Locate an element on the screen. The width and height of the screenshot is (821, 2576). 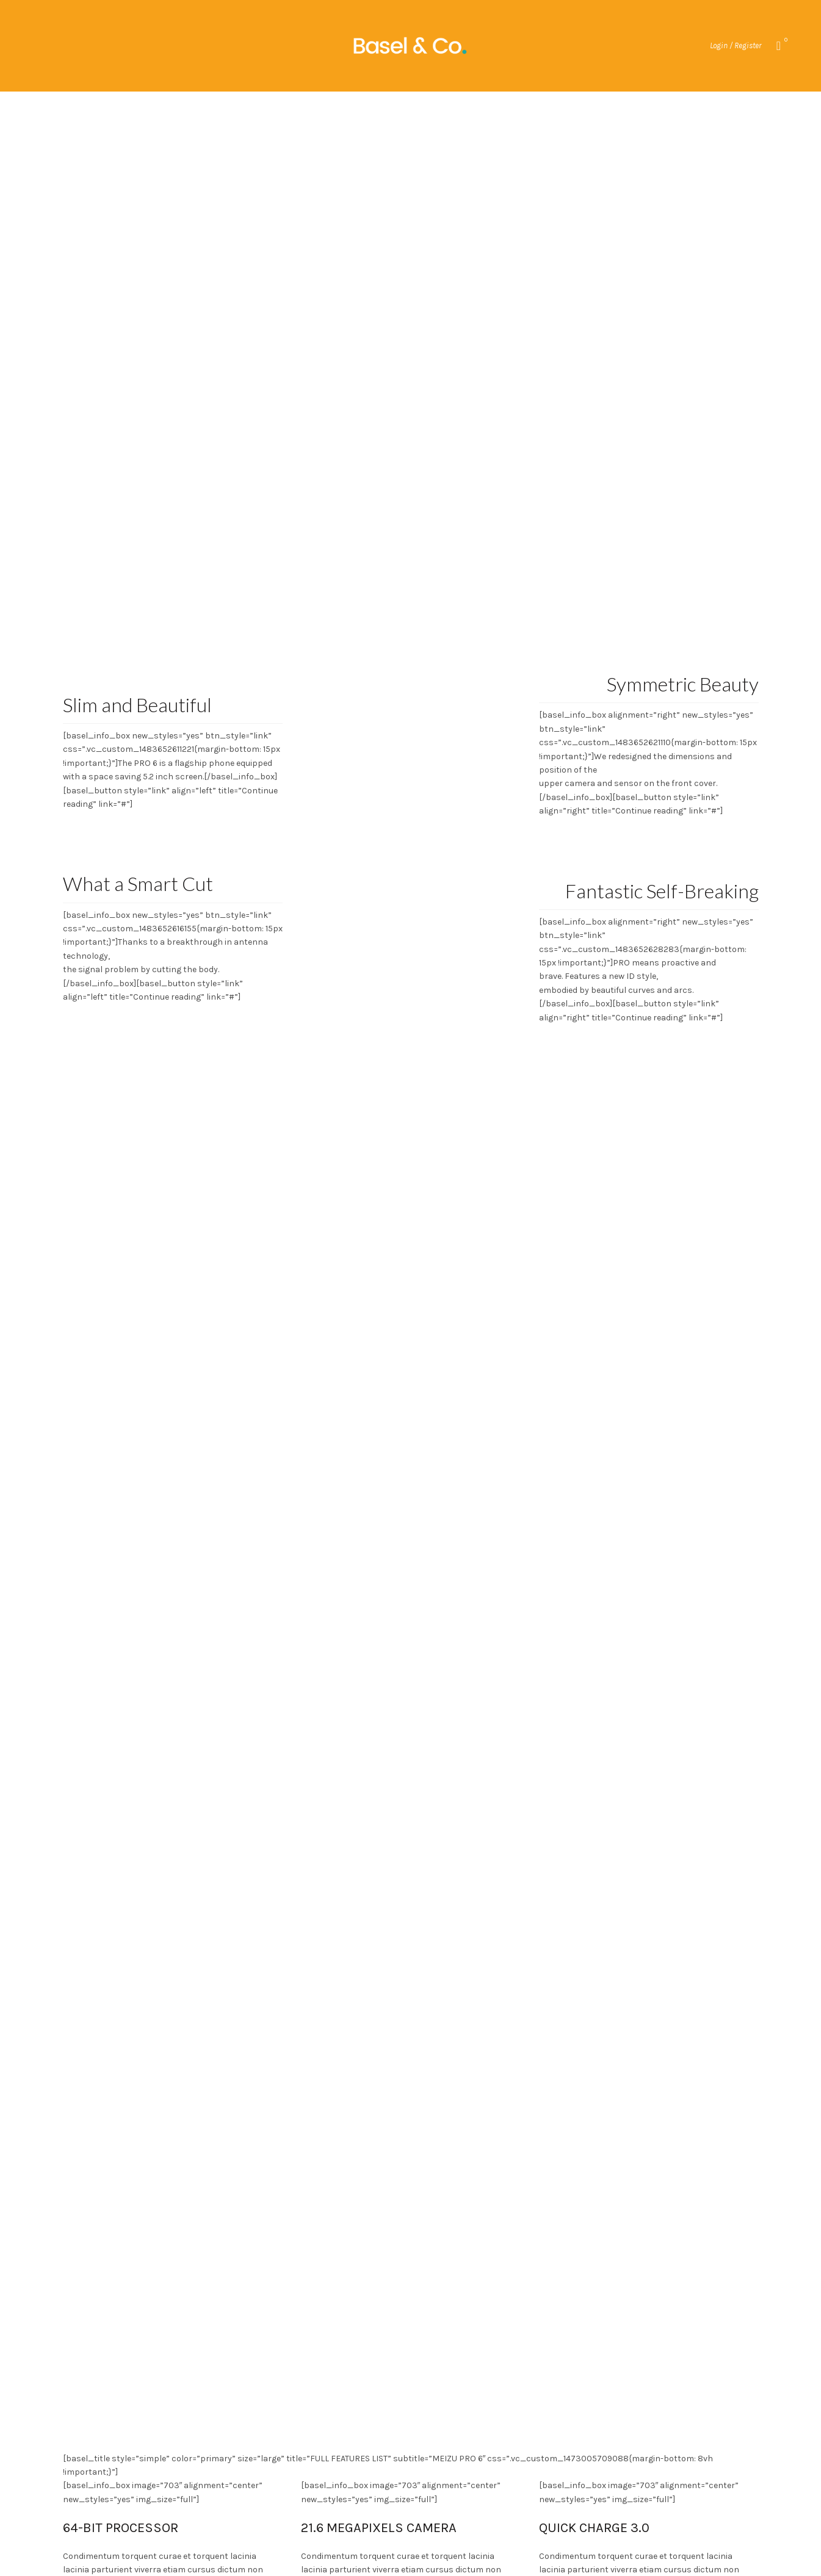
My account is located at coordinates (351, 107).